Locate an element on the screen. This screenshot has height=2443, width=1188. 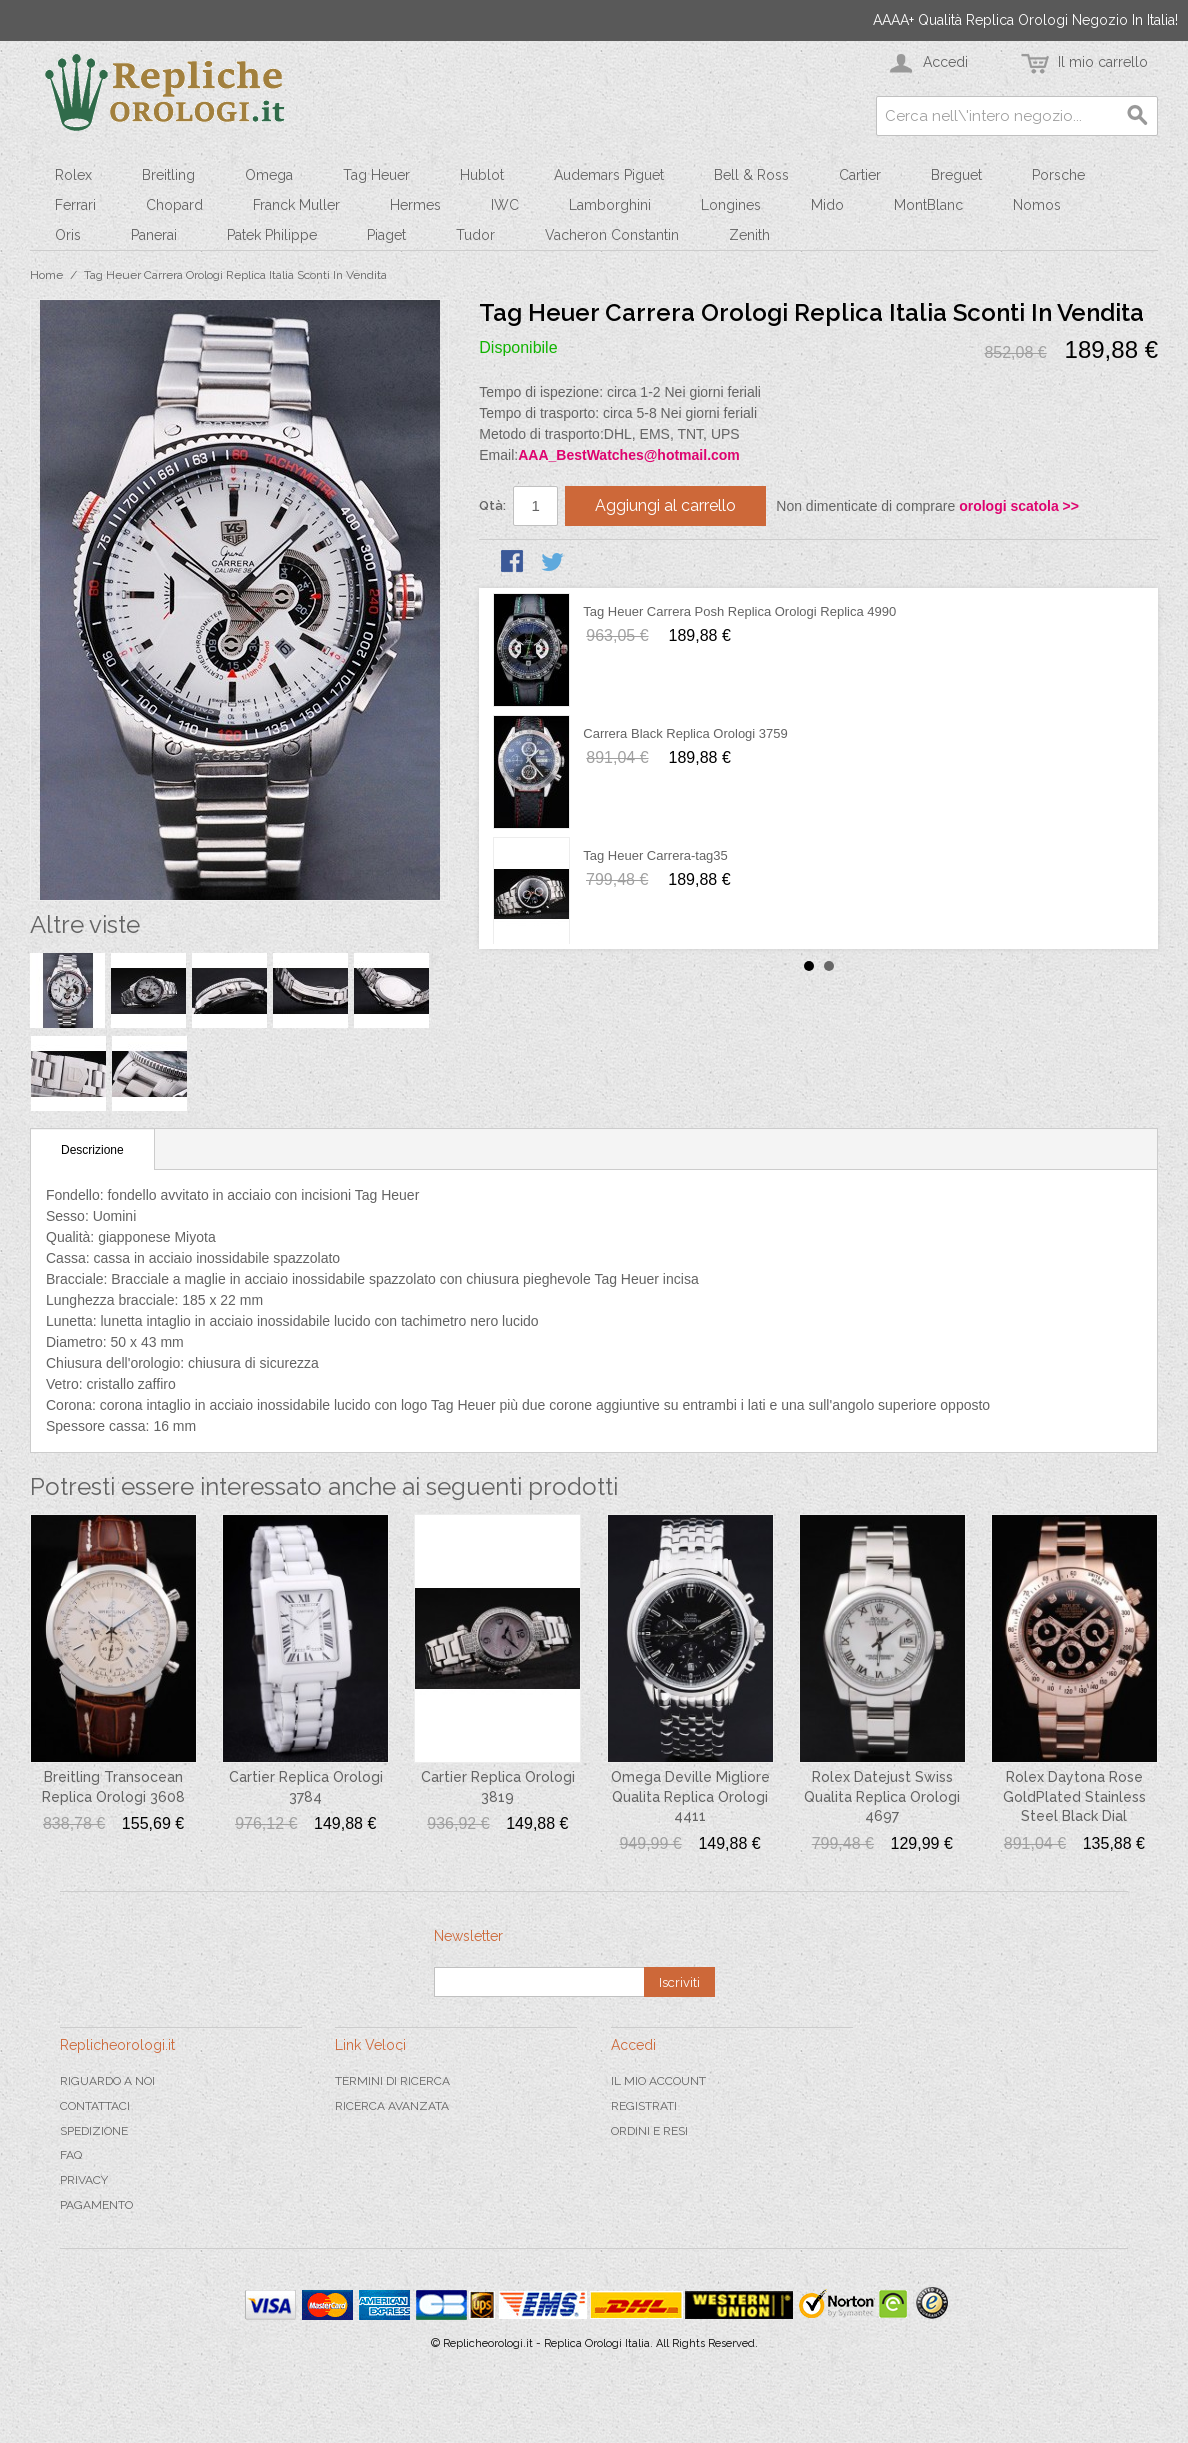
MontBlanc is located at coordinates (928, 205).